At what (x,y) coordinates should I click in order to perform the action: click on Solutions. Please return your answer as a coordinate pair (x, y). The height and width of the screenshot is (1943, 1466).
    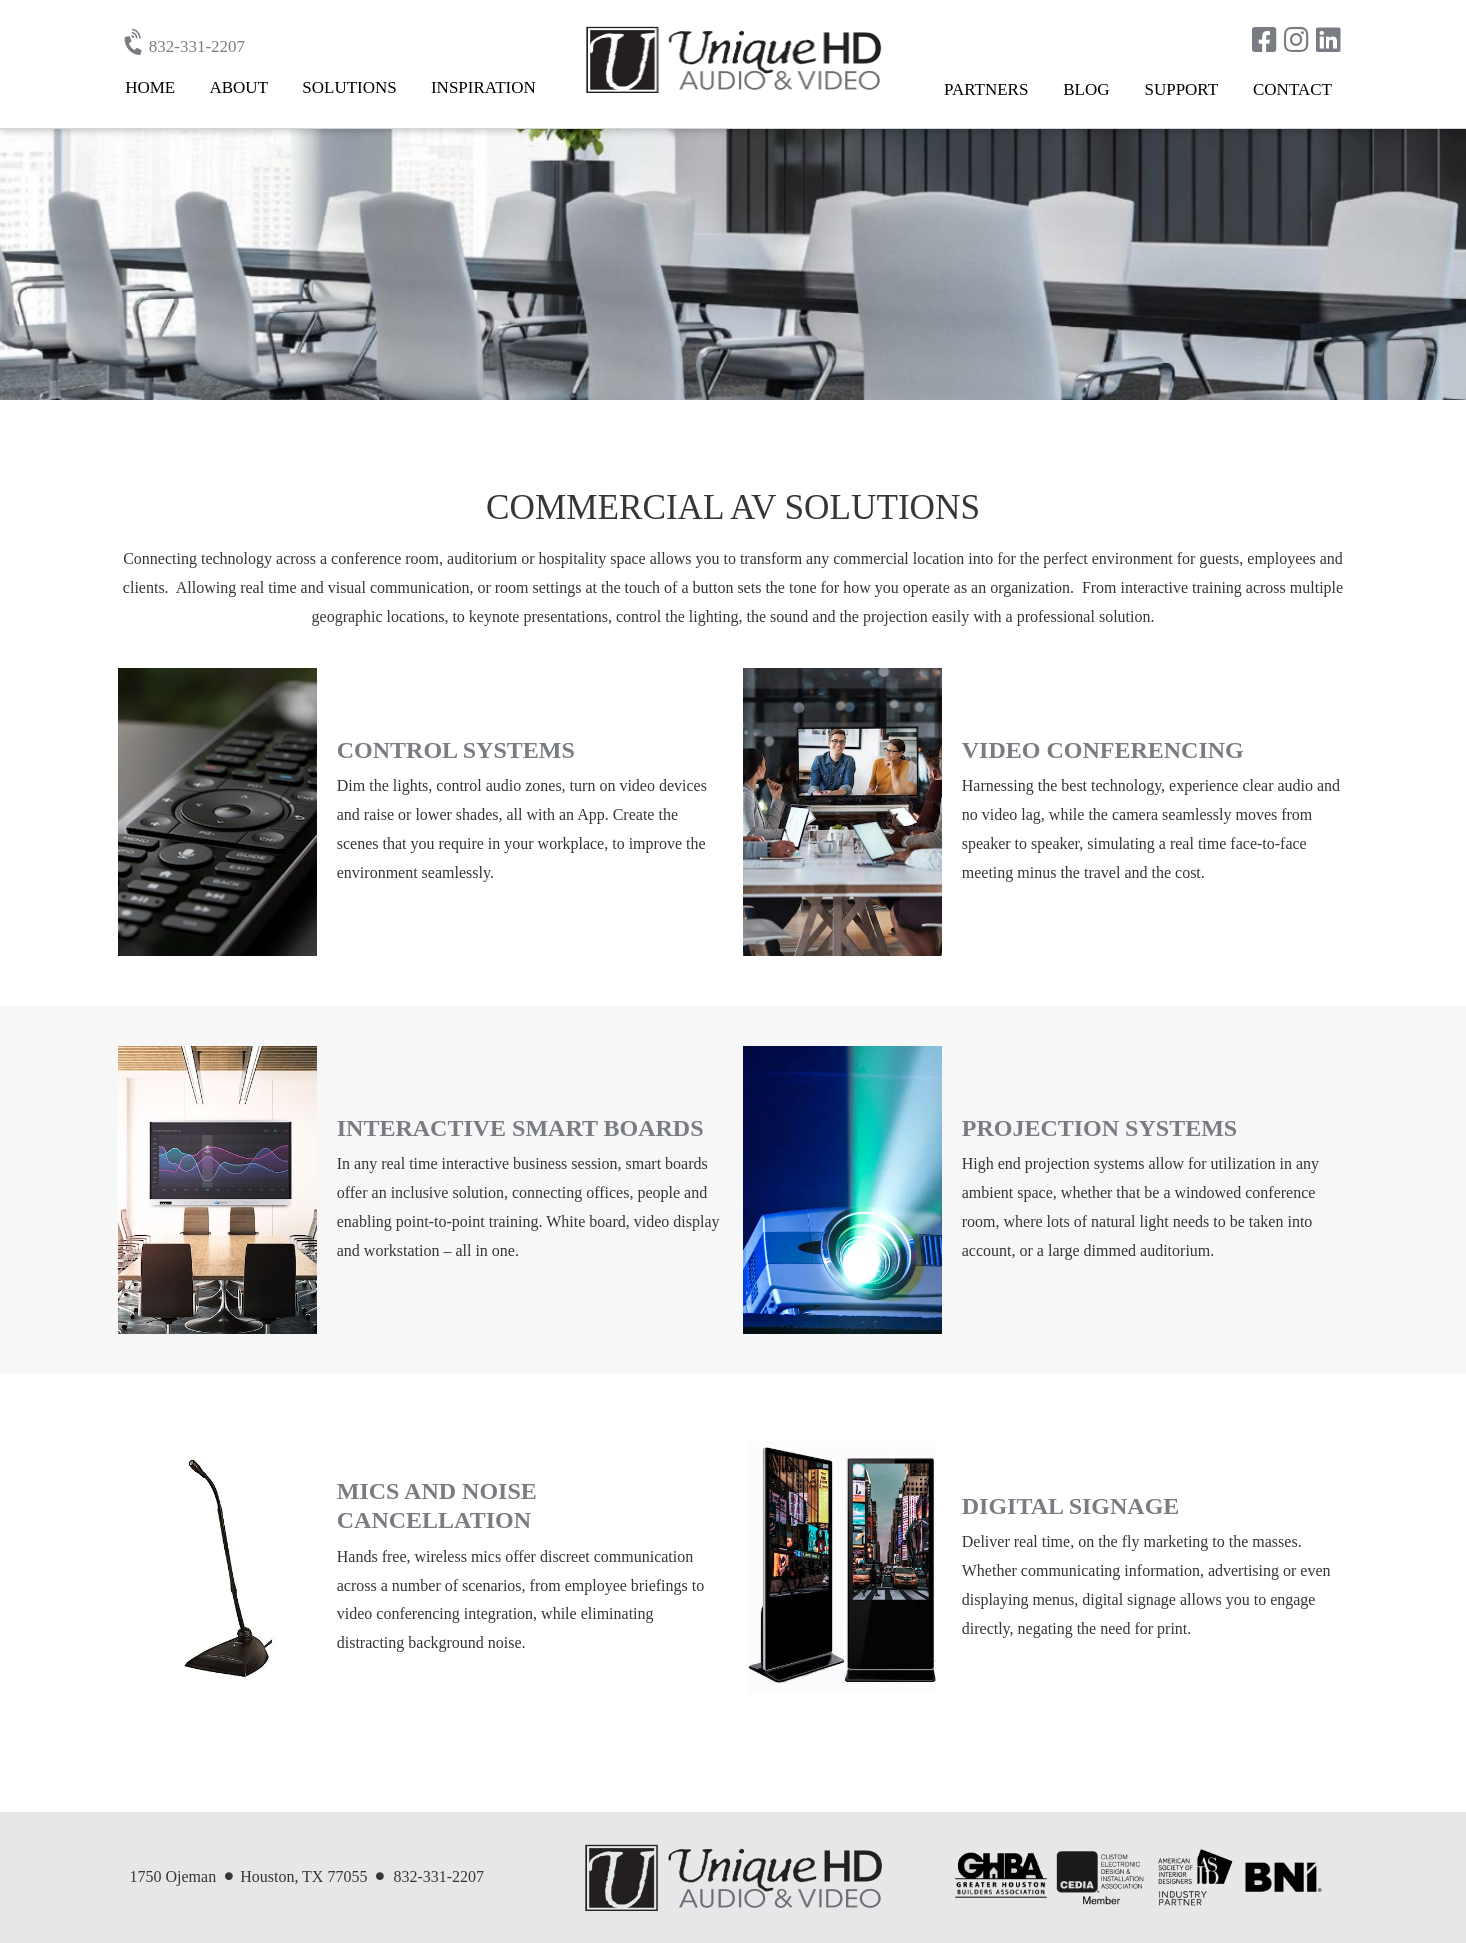
    Looking at the image, I should click on (349, 87).